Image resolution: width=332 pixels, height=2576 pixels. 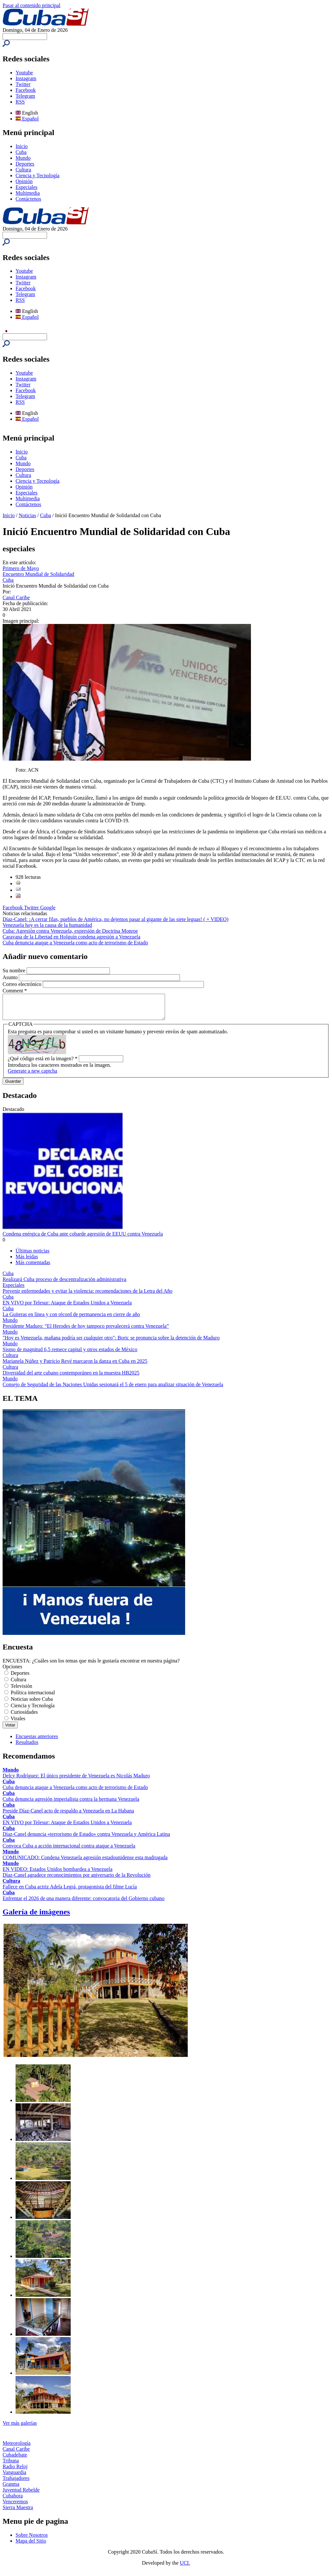 I want to click on EN VIVO por Telesur: Ataque de Estados Unidos a Venezuela, so click(x=67, y=1307).